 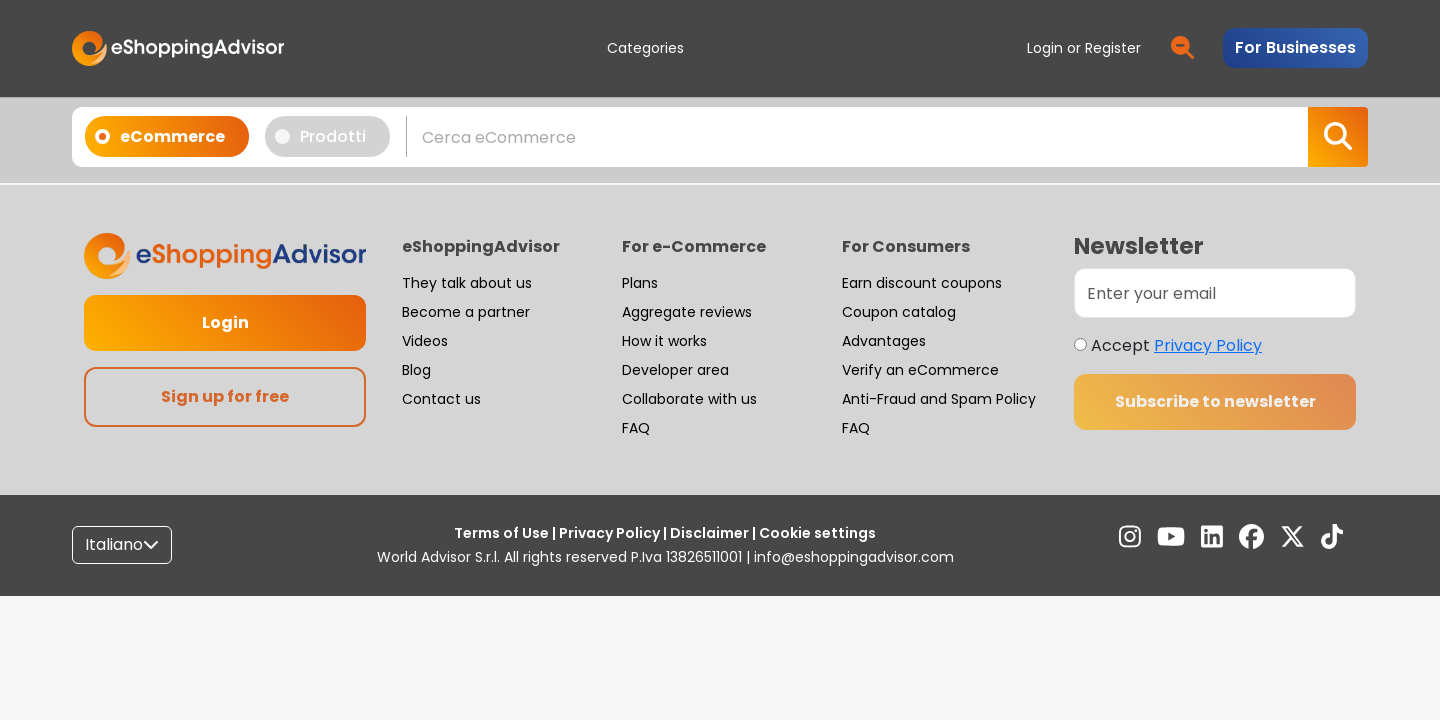 What do you see at coordinates (854, 557) in the screenshot?
I see `info@eshoppingadvisor.com` at bounding box center [854, 557].